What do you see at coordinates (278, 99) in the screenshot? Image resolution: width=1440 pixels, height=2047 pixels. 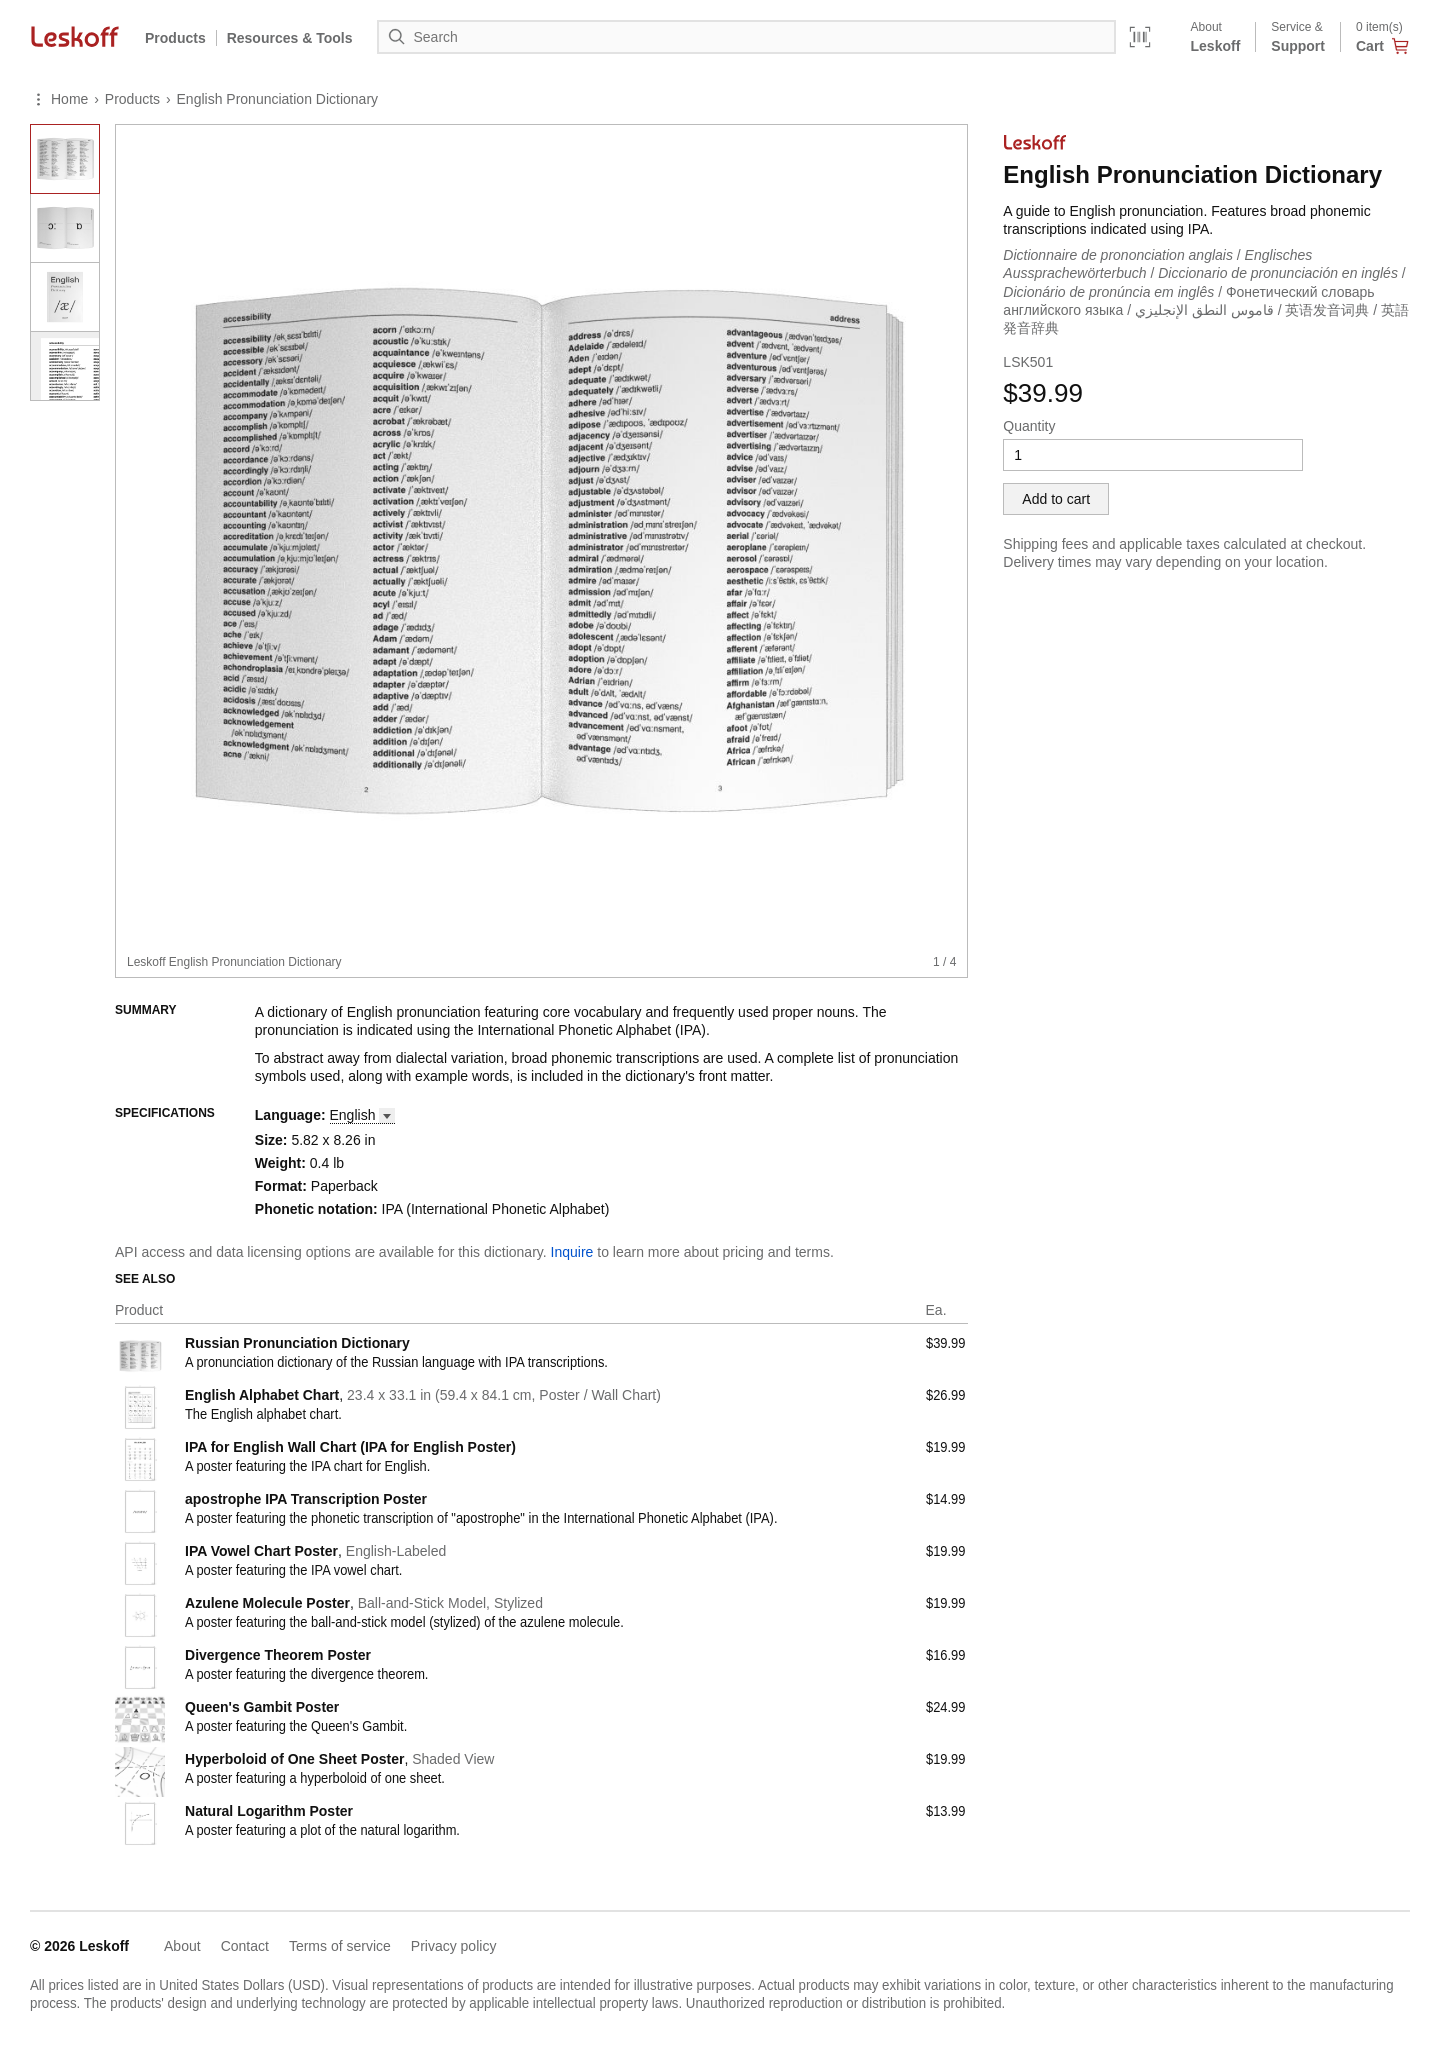 I see `English Pronunciation Dictionary` at bounding box center [278, 99].